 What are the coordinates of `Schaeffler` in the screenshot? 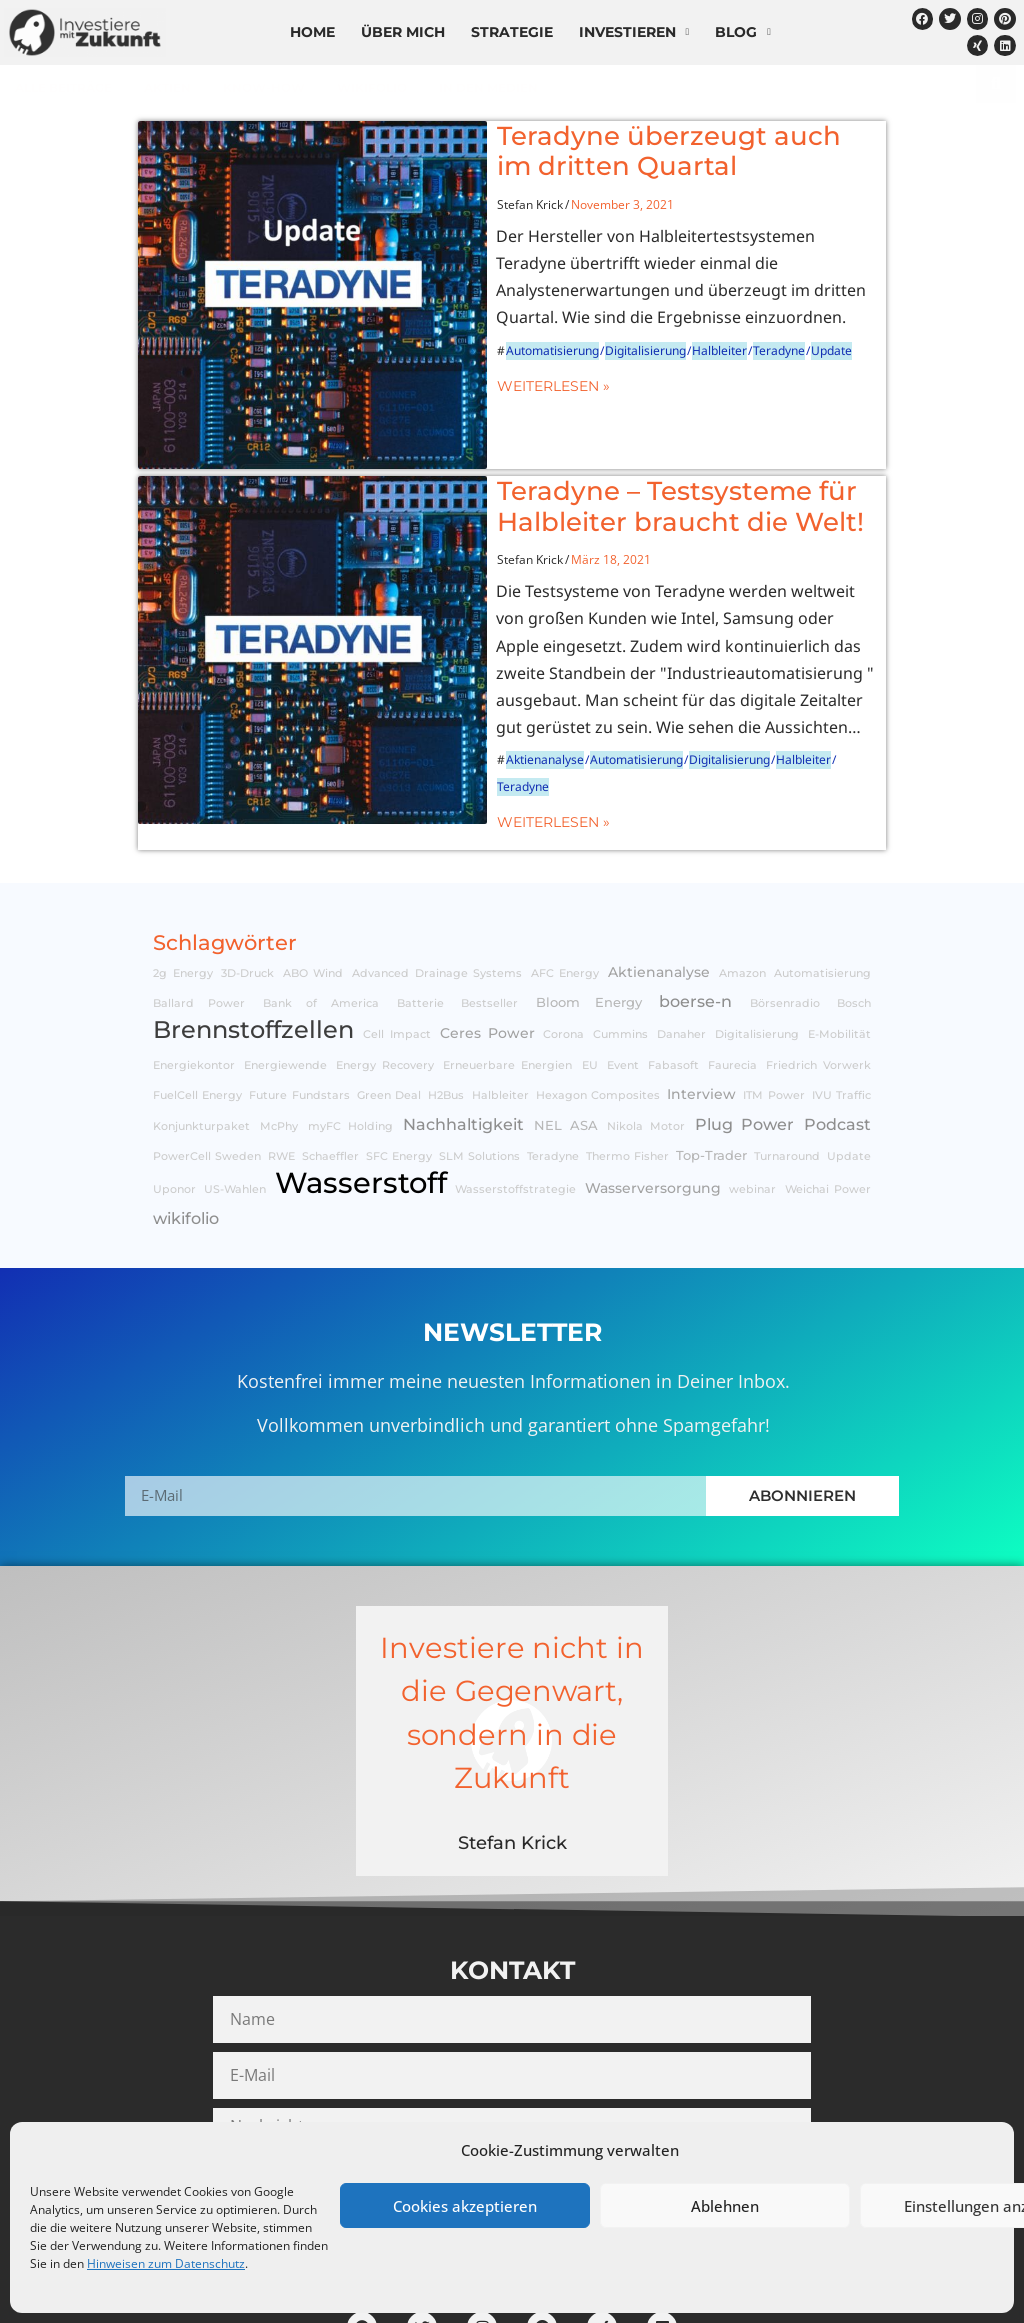 It's located at (330, 1054).